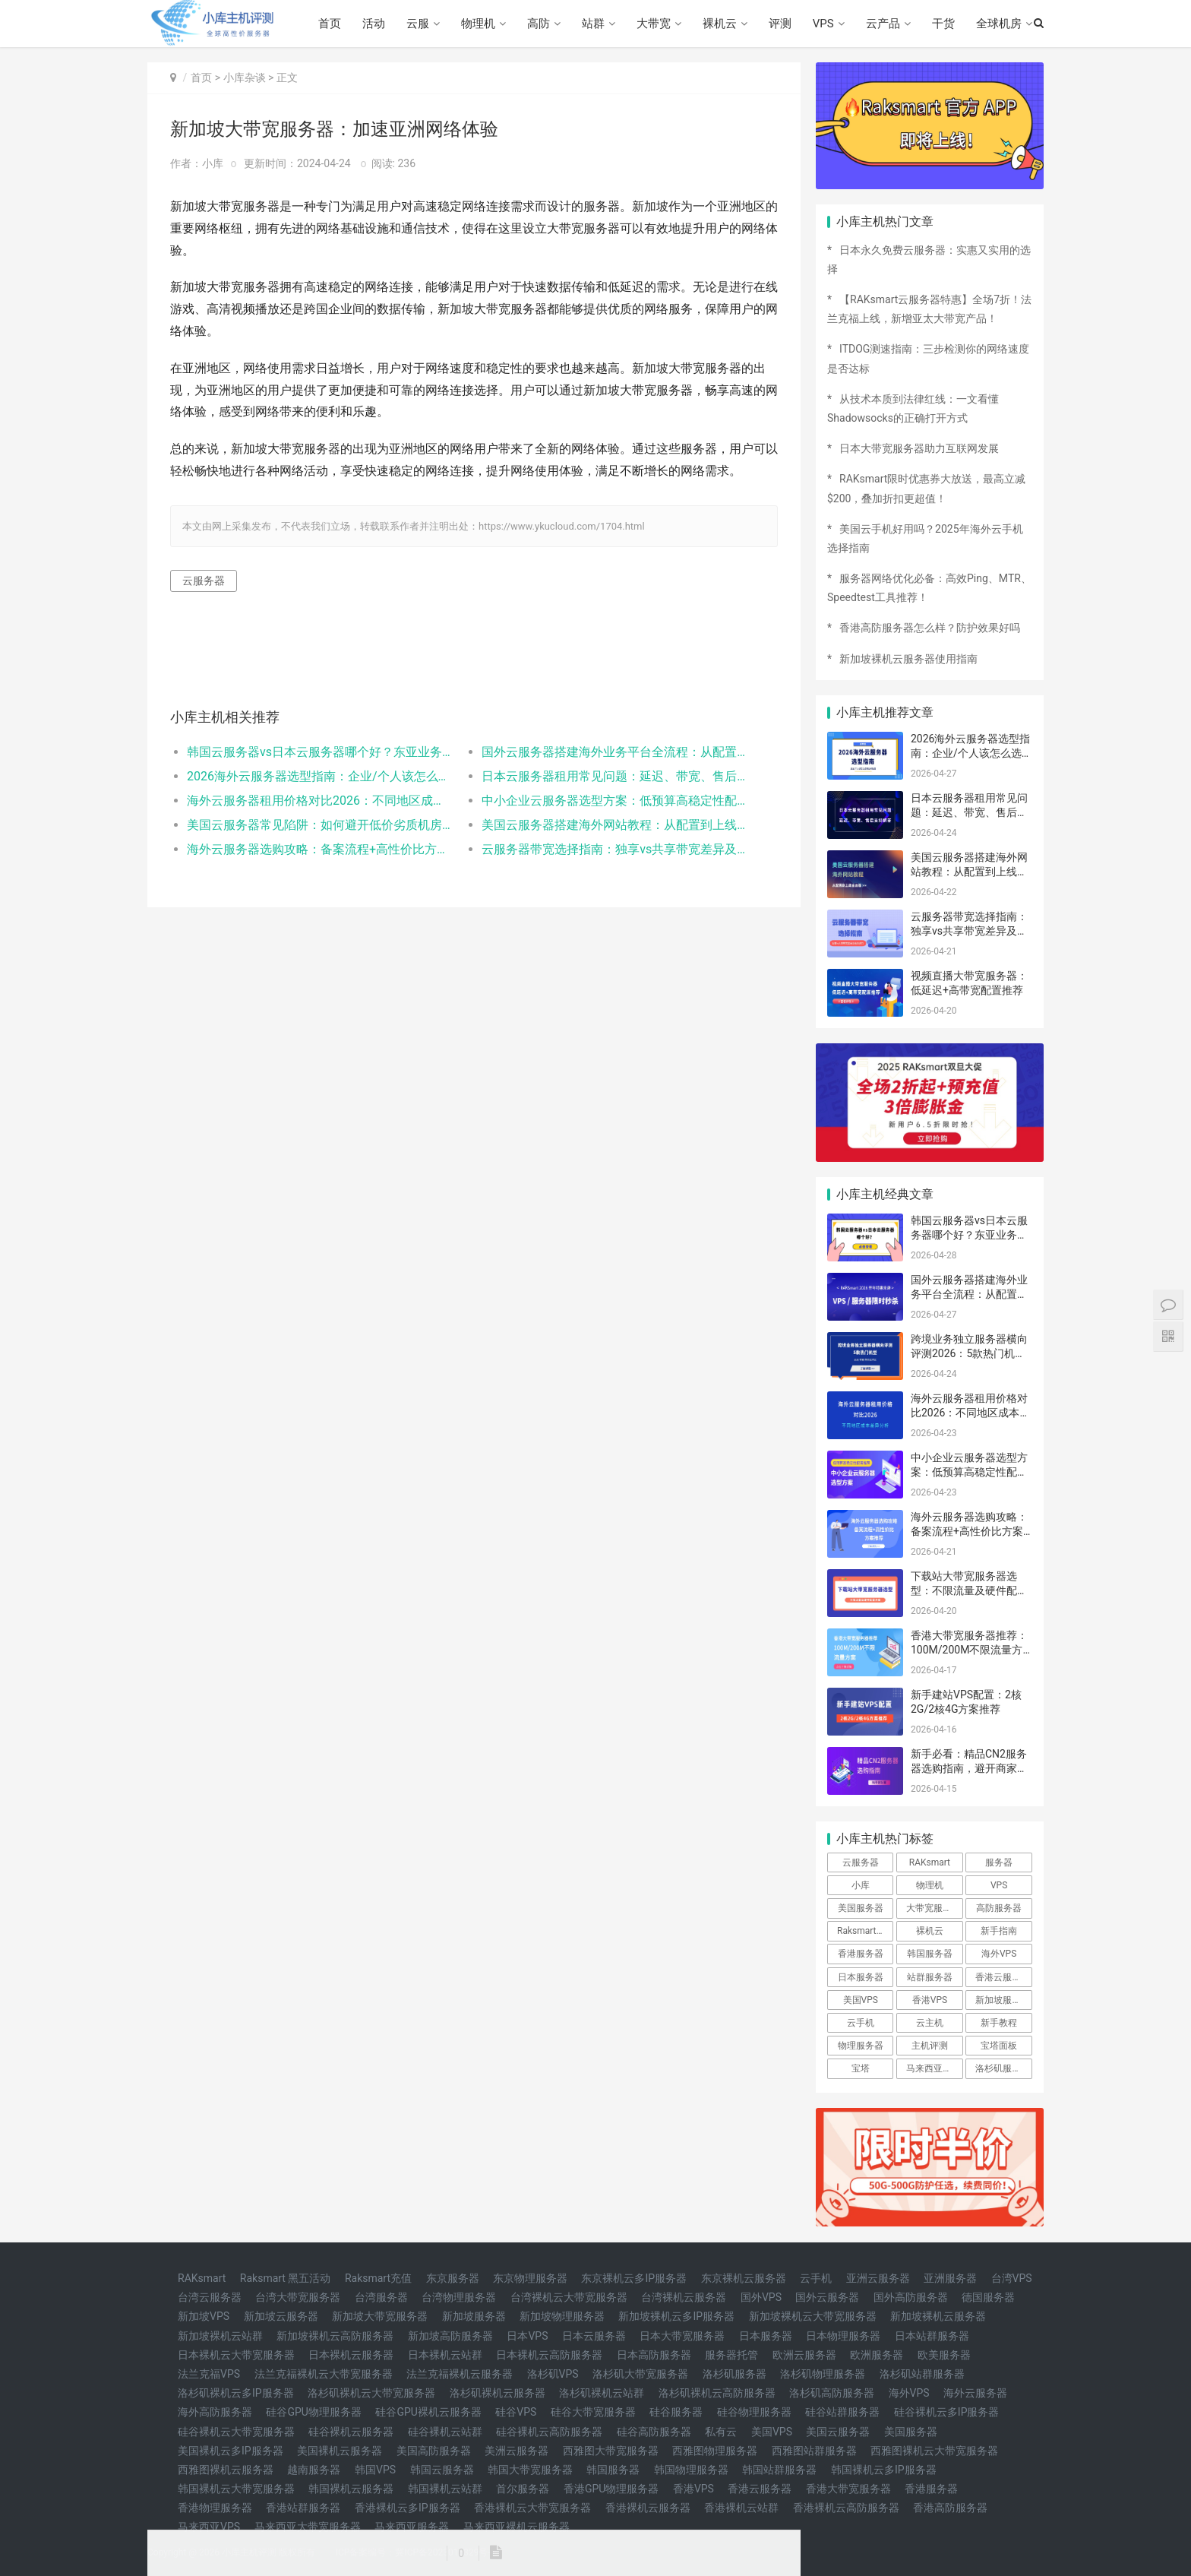  What do you see at coordinates (640, 2374) in the screenshot?
I see `洛杉矶大带宽服务器` at bounding box center [640, 2374].